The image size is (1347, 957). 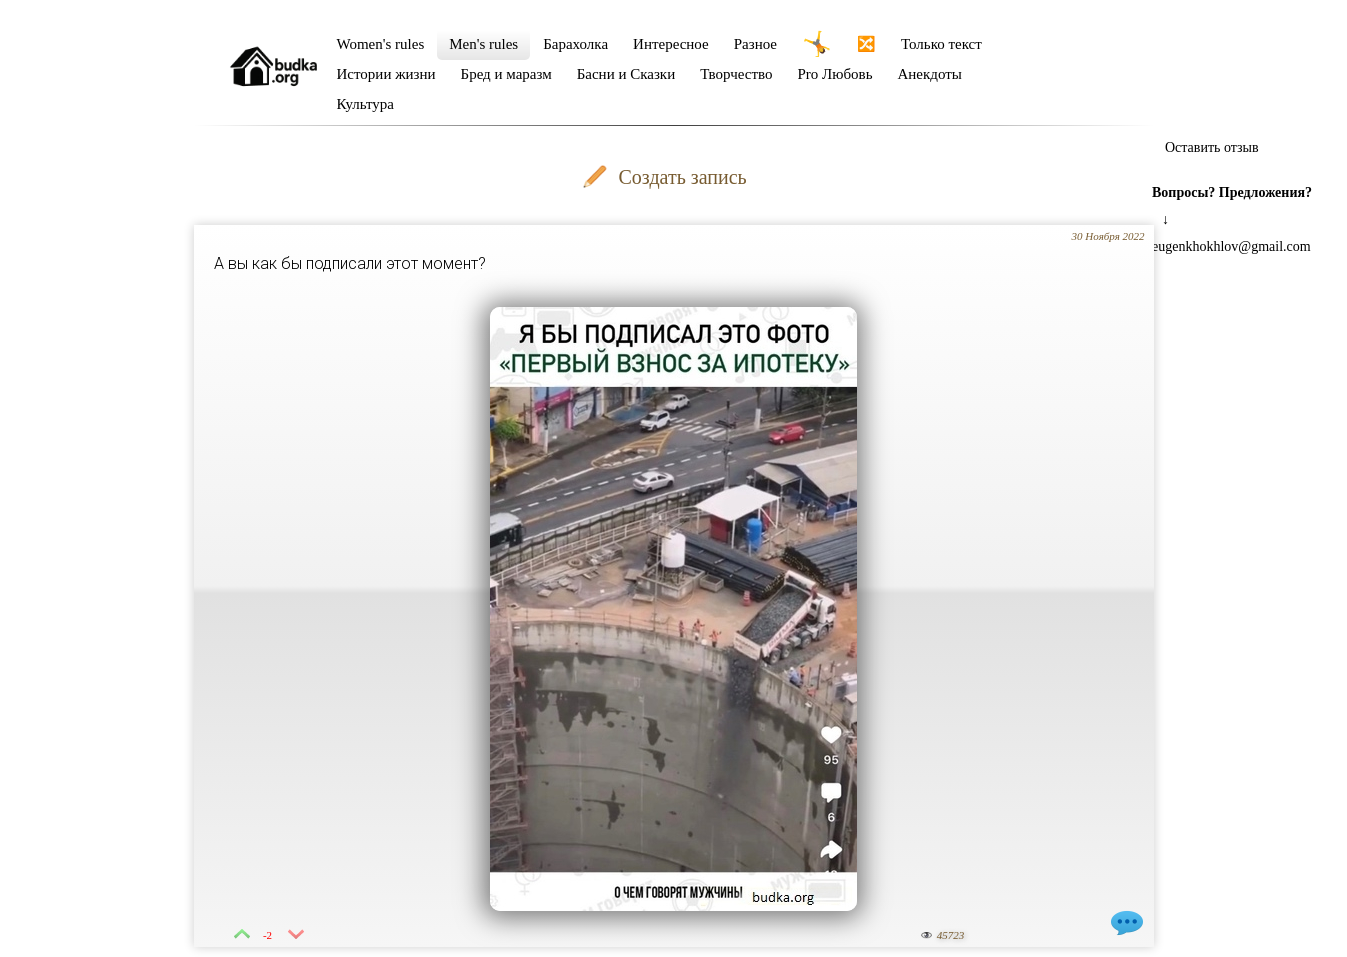 What do you see at coordinates (736, 74) in the screenshot?
I see `Творчество` at bounding box center [736, 74].